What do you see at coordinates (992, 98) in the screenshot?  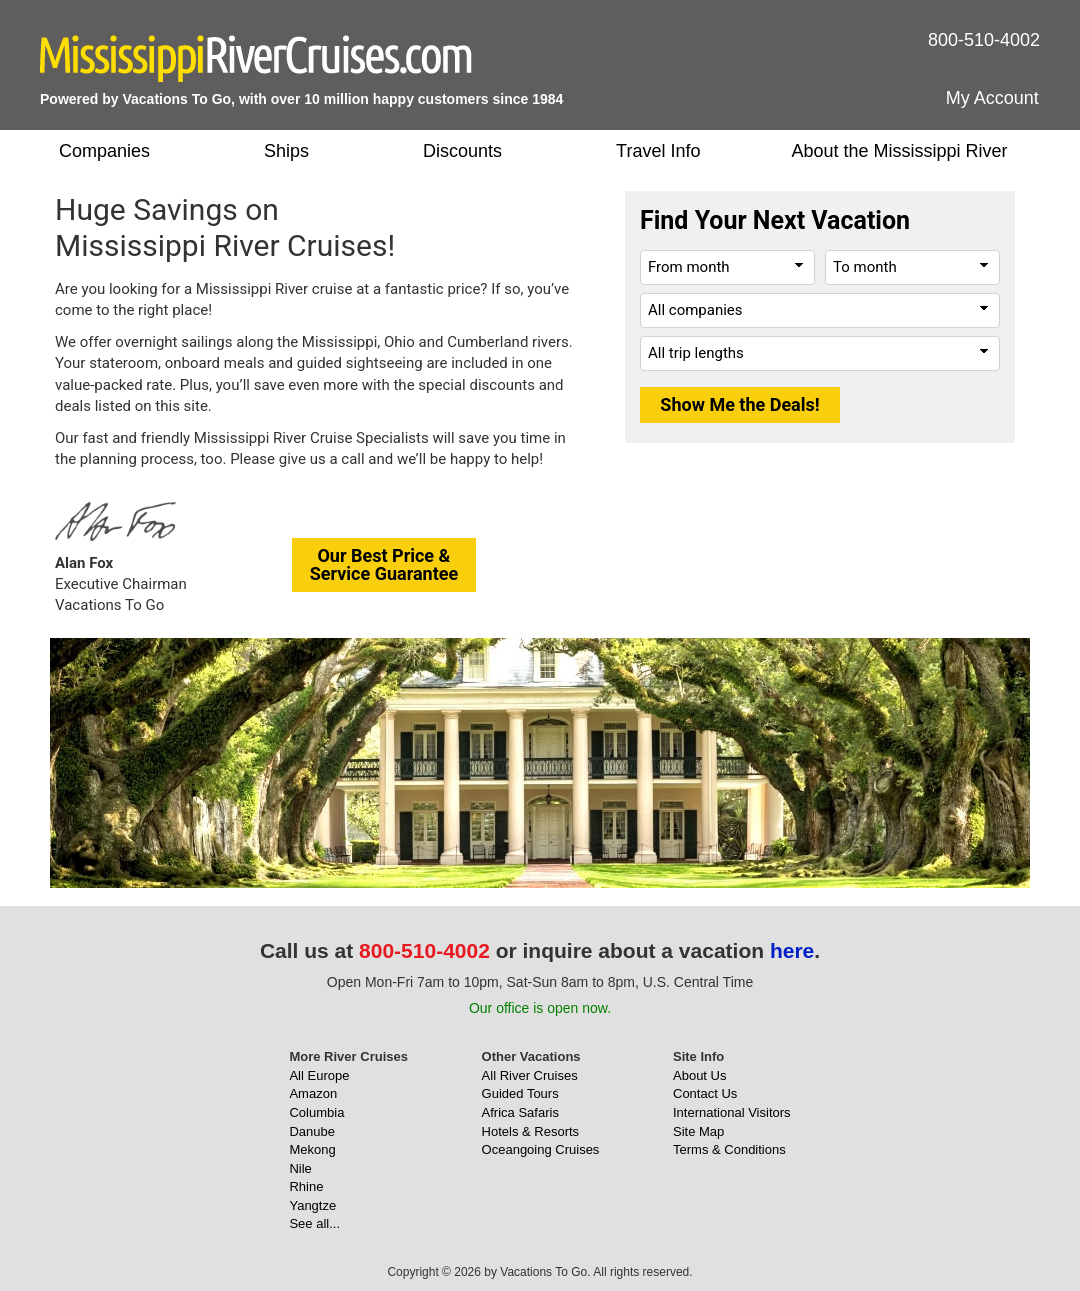 I see `My Account` at bounding box center [992, 98].